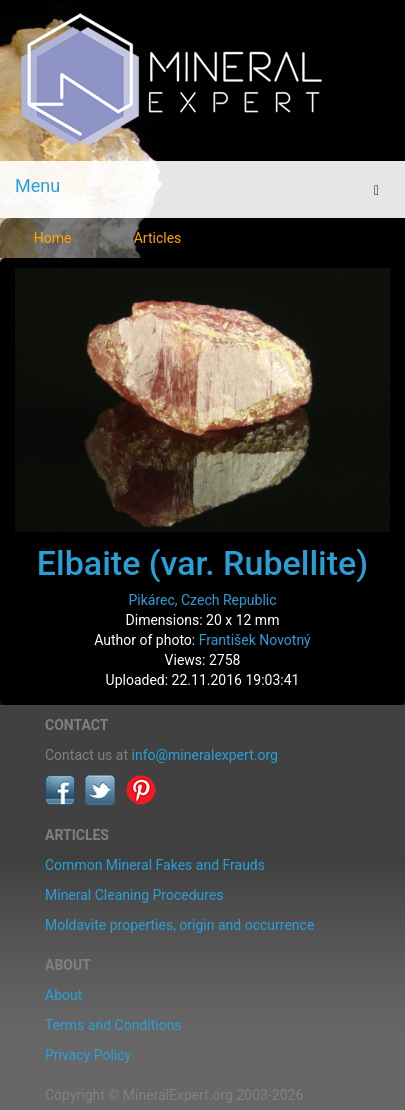 The width and height of the screenshot is (405, 1110). Describe the element at coordinates (158, 238) in the screenshot. I see `Articles` at that location.